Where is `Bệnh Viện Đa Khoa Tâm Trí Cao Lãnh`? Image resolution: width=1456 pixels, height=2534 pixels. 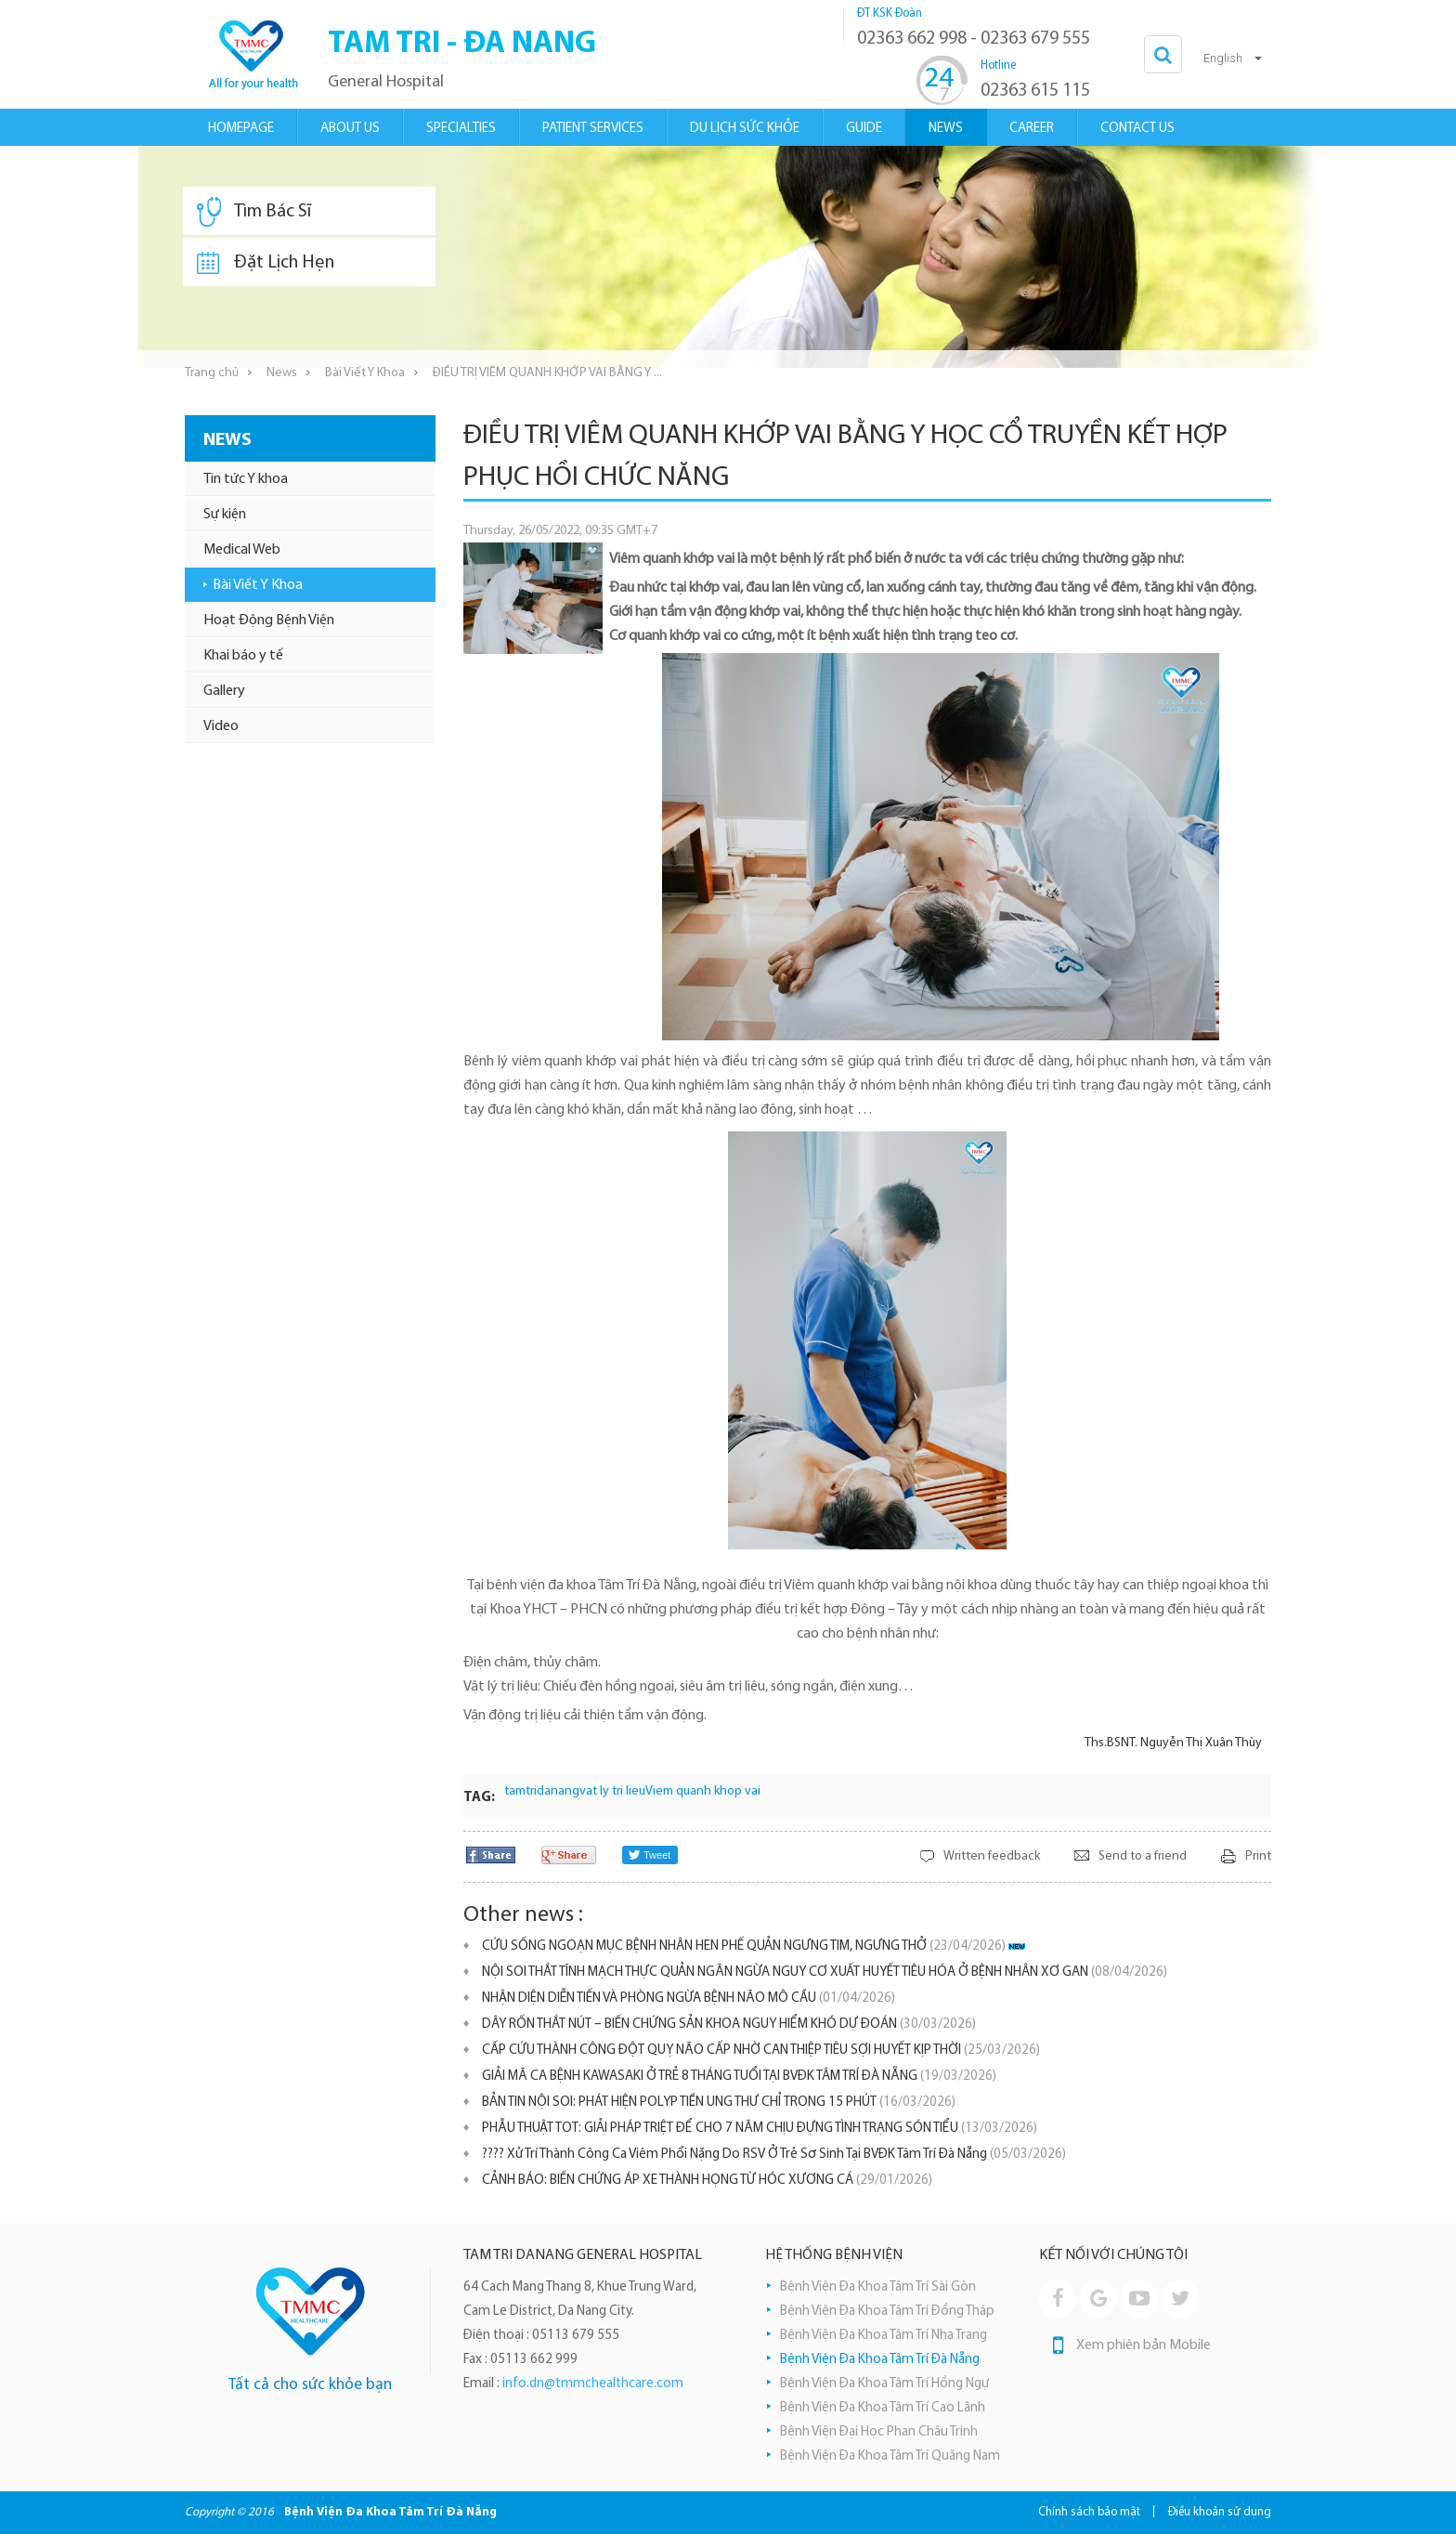 Bệnh Viện Đa Khoa Tâm Trí Cao Lãnh is located at coordinates (882, 2408).